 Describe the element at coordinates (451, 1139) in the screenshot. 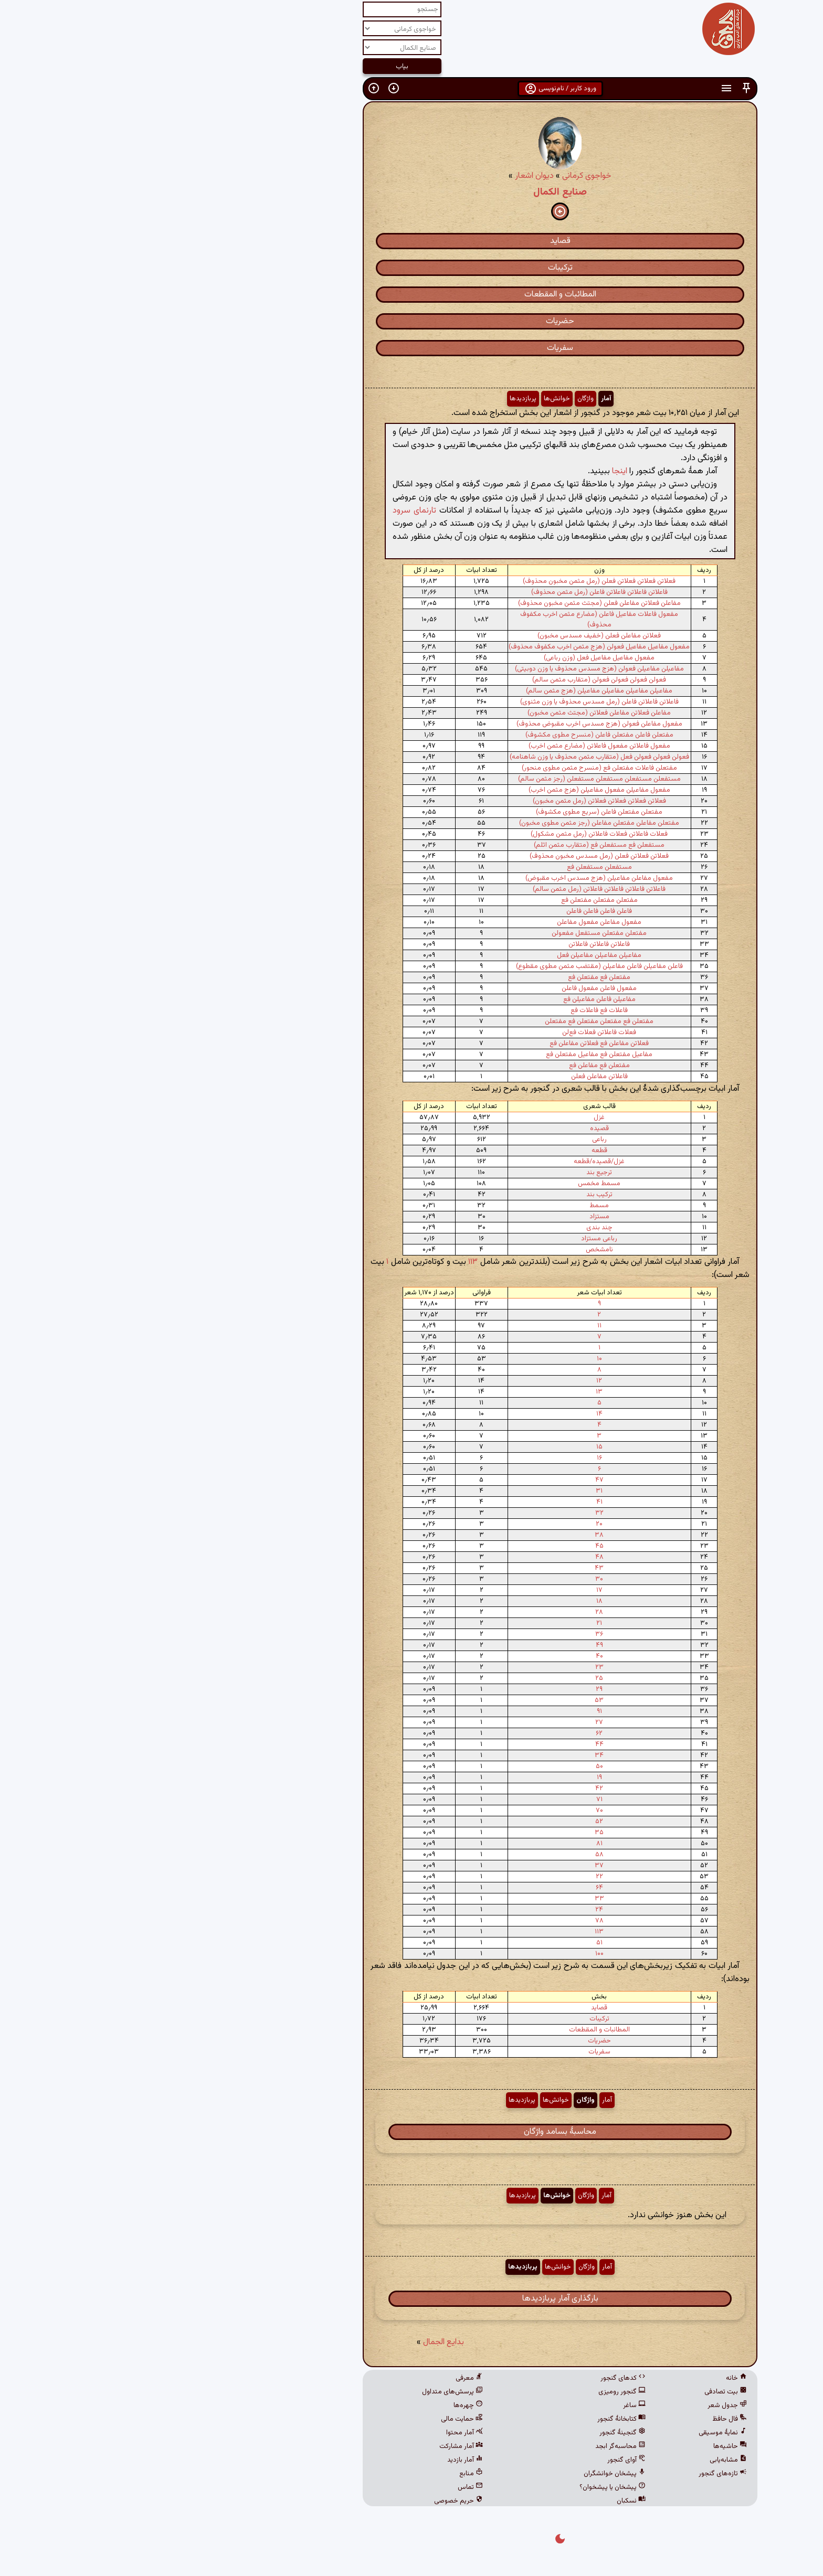

I see `رباعی` at that location.